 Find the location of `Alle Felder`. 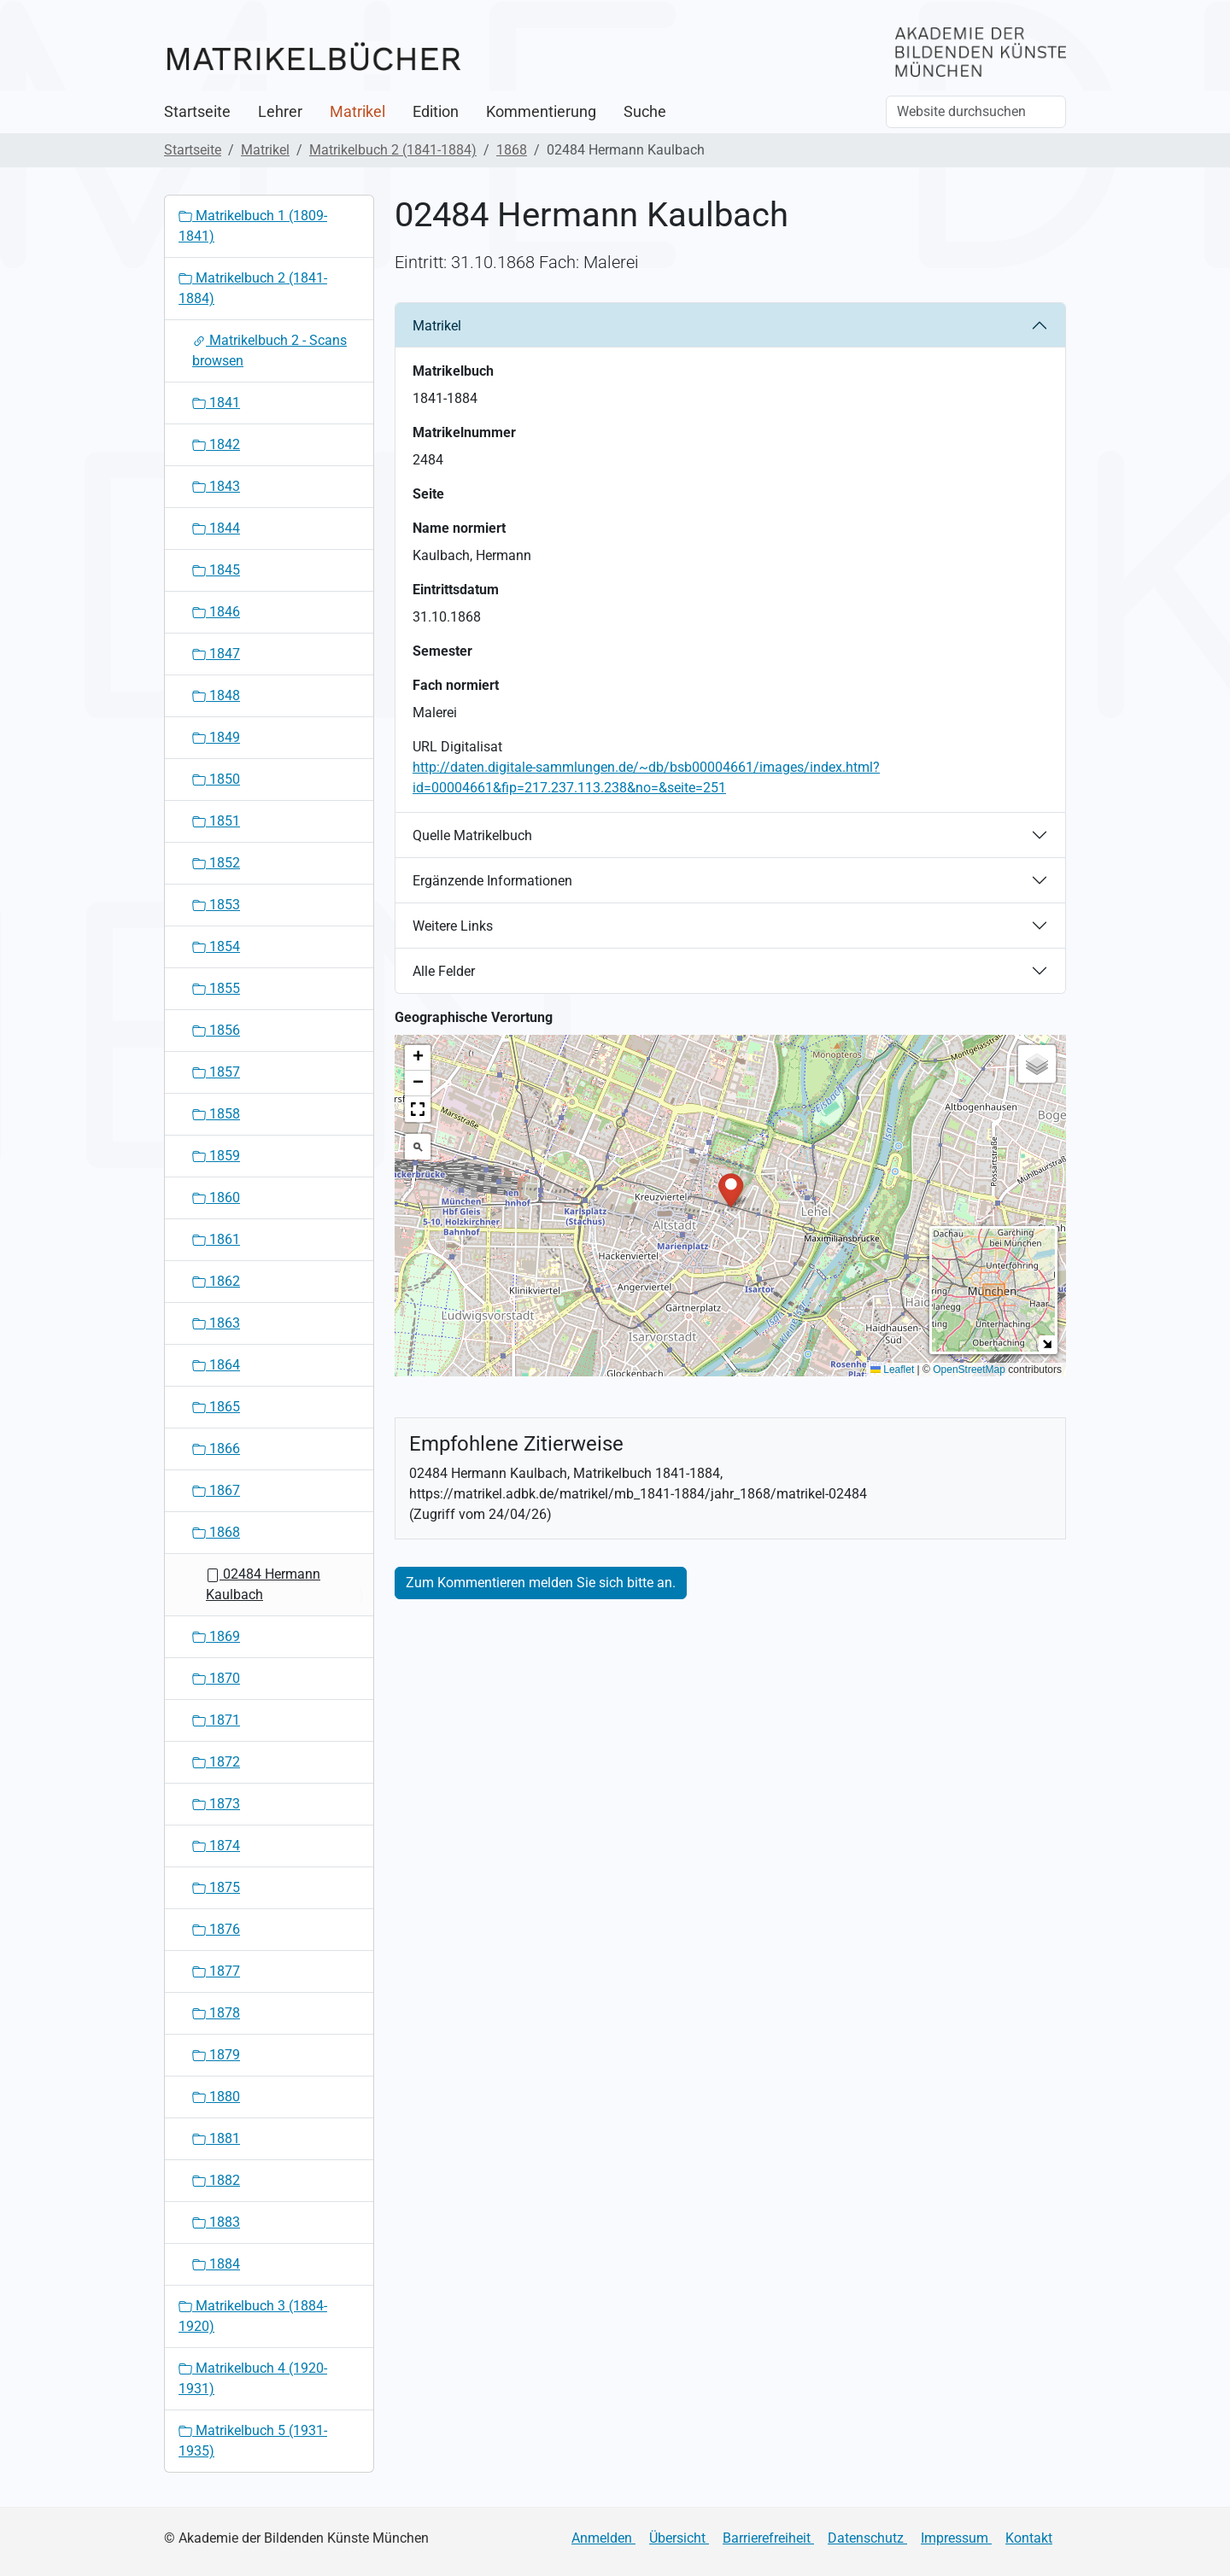

Alle Felder is located at coordinates (444, 971).